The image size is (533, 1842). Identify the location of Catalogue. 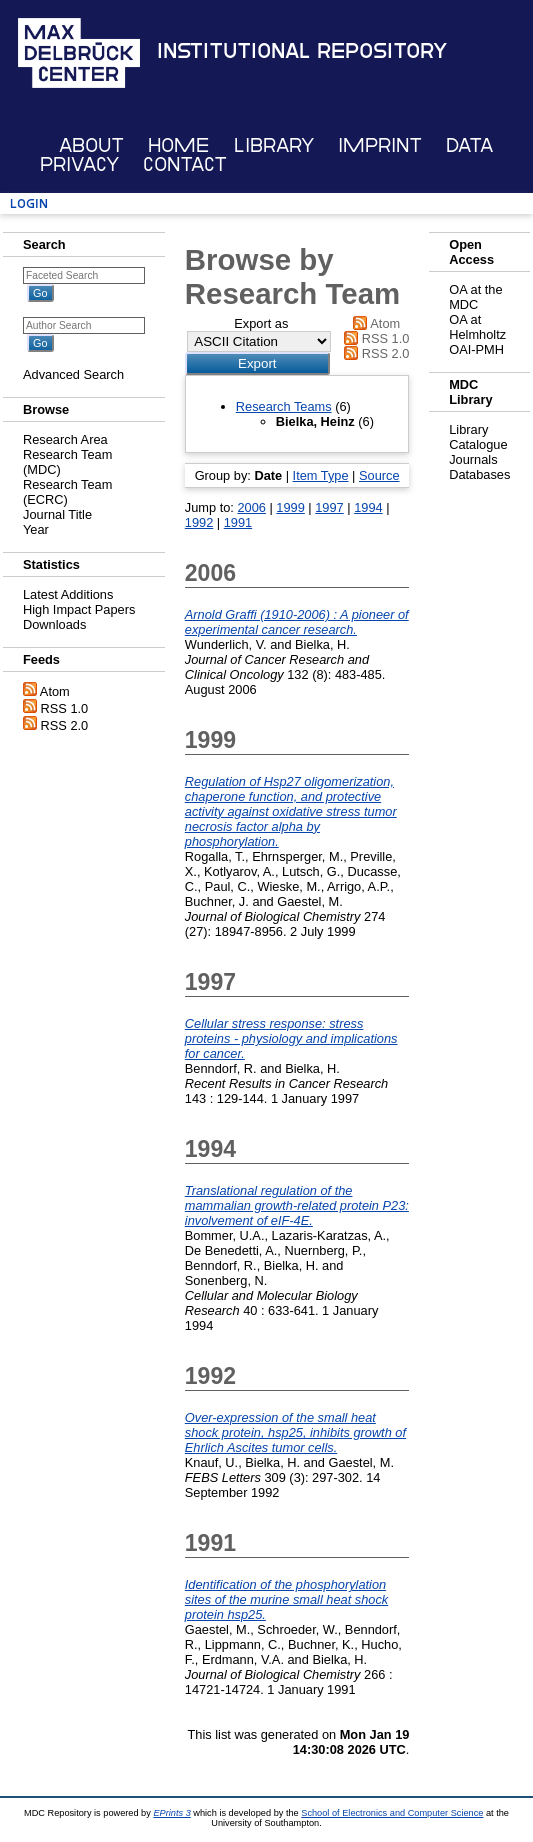
(478, 444).